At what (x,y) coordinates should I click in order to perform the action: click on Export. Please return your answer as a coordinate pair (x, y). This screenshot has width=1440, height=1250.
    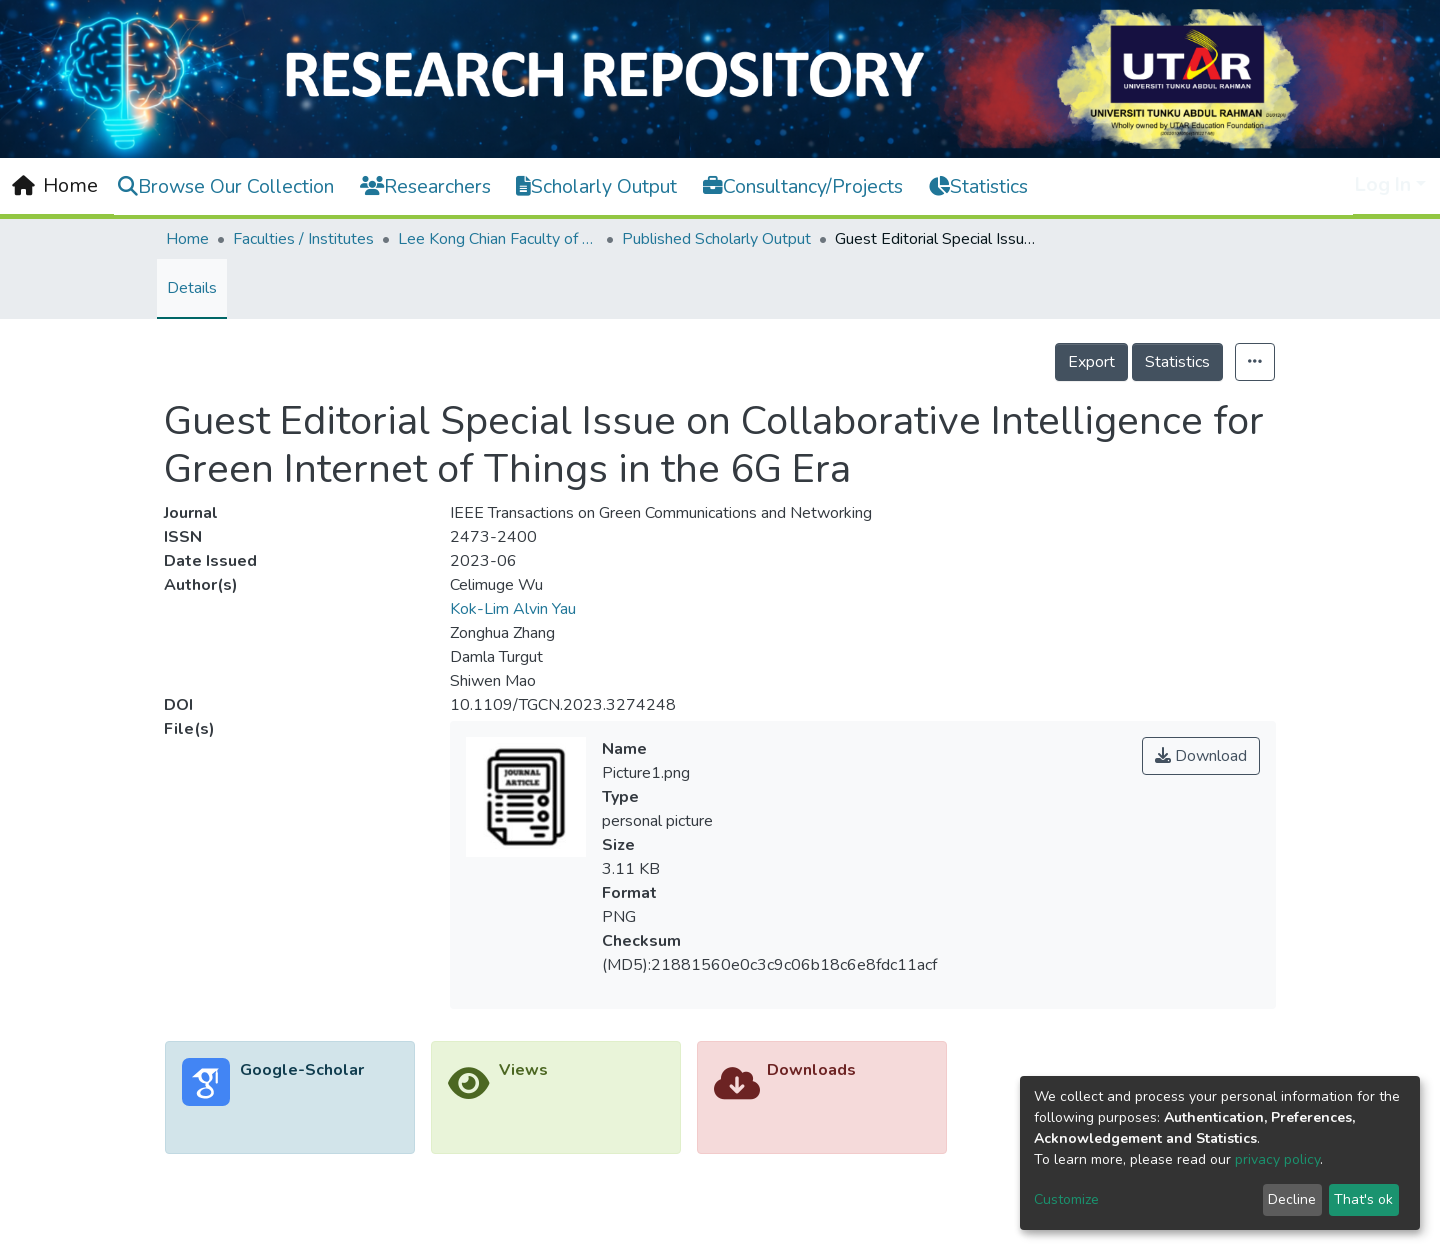
    Looking at the image, I should click on (1091, 362).